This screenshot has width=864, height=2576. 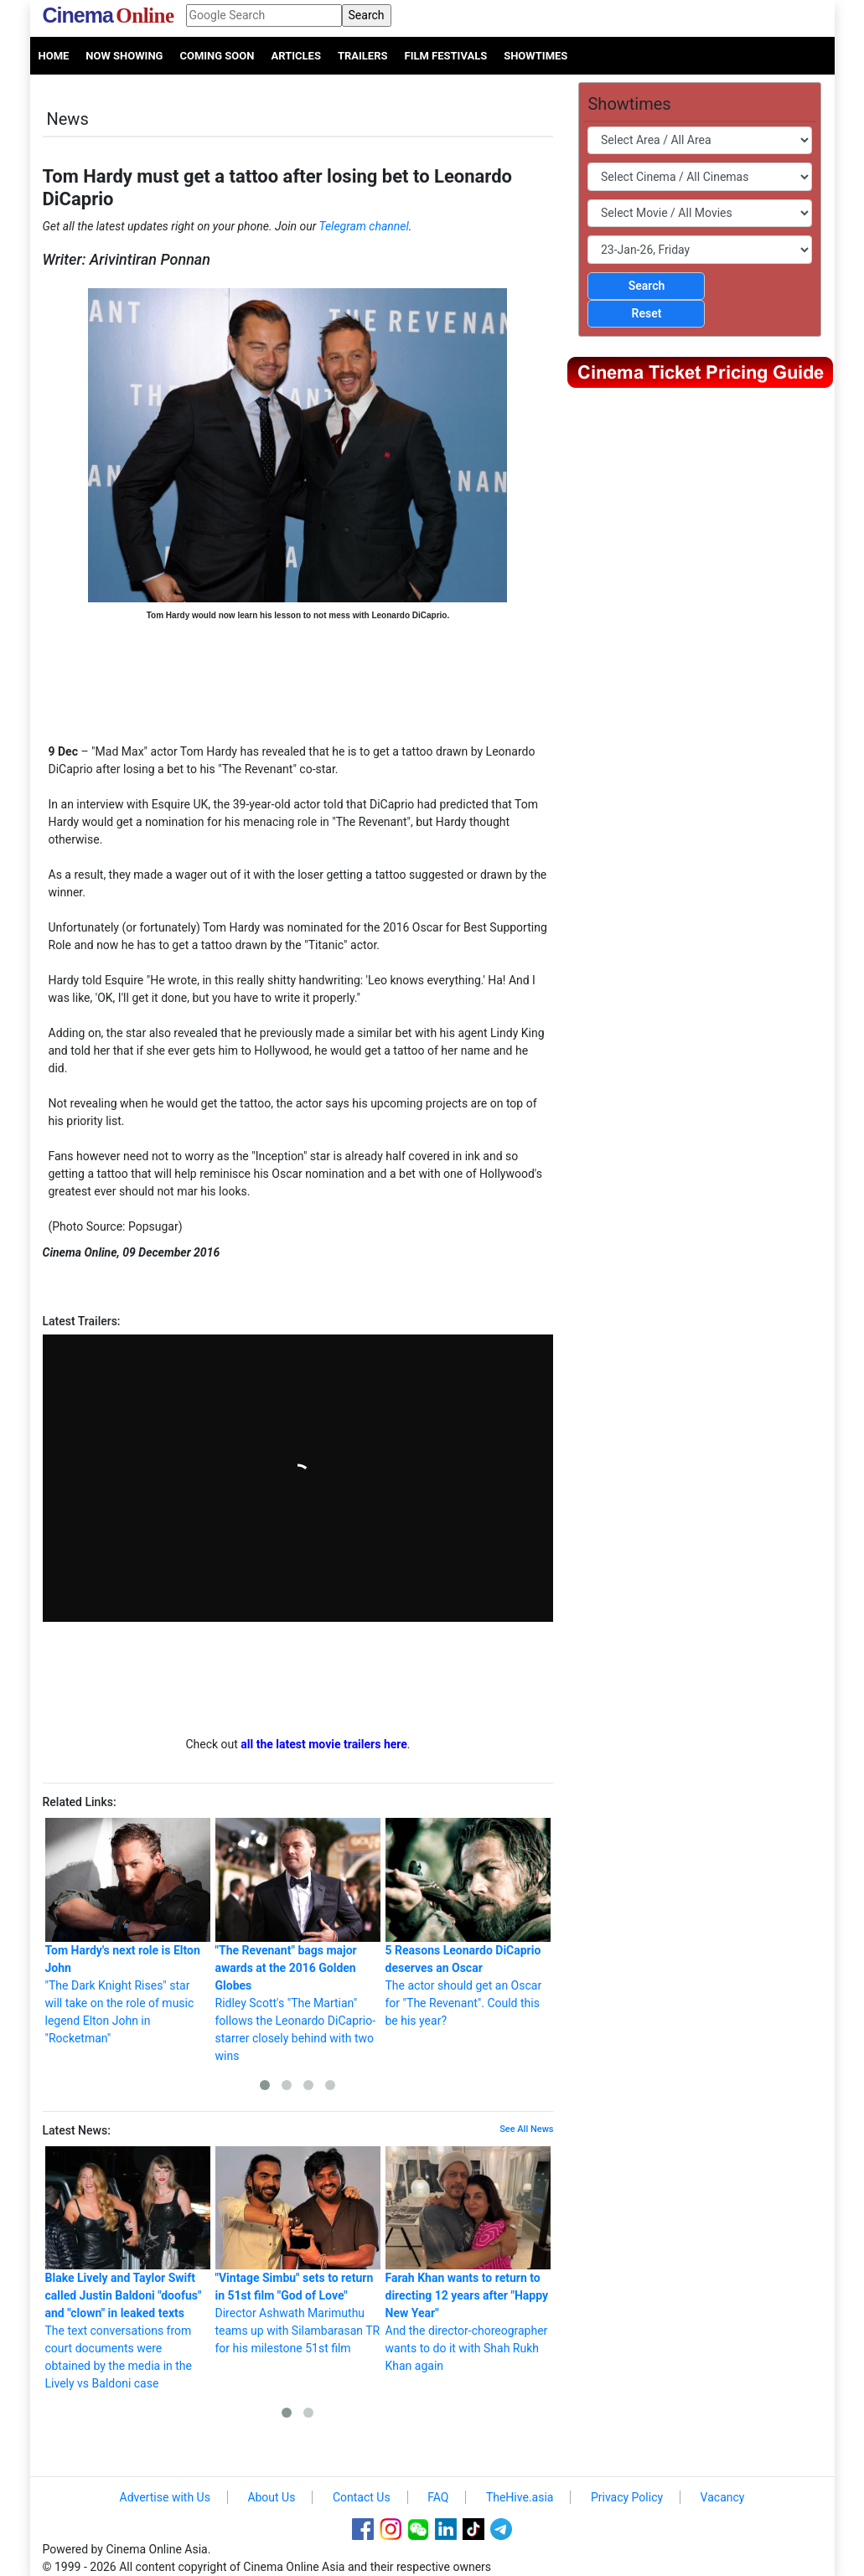 I want to click on And the director-choreographer wants to do it with Shah Rukh Khan again, so click(x=468, y=2259).